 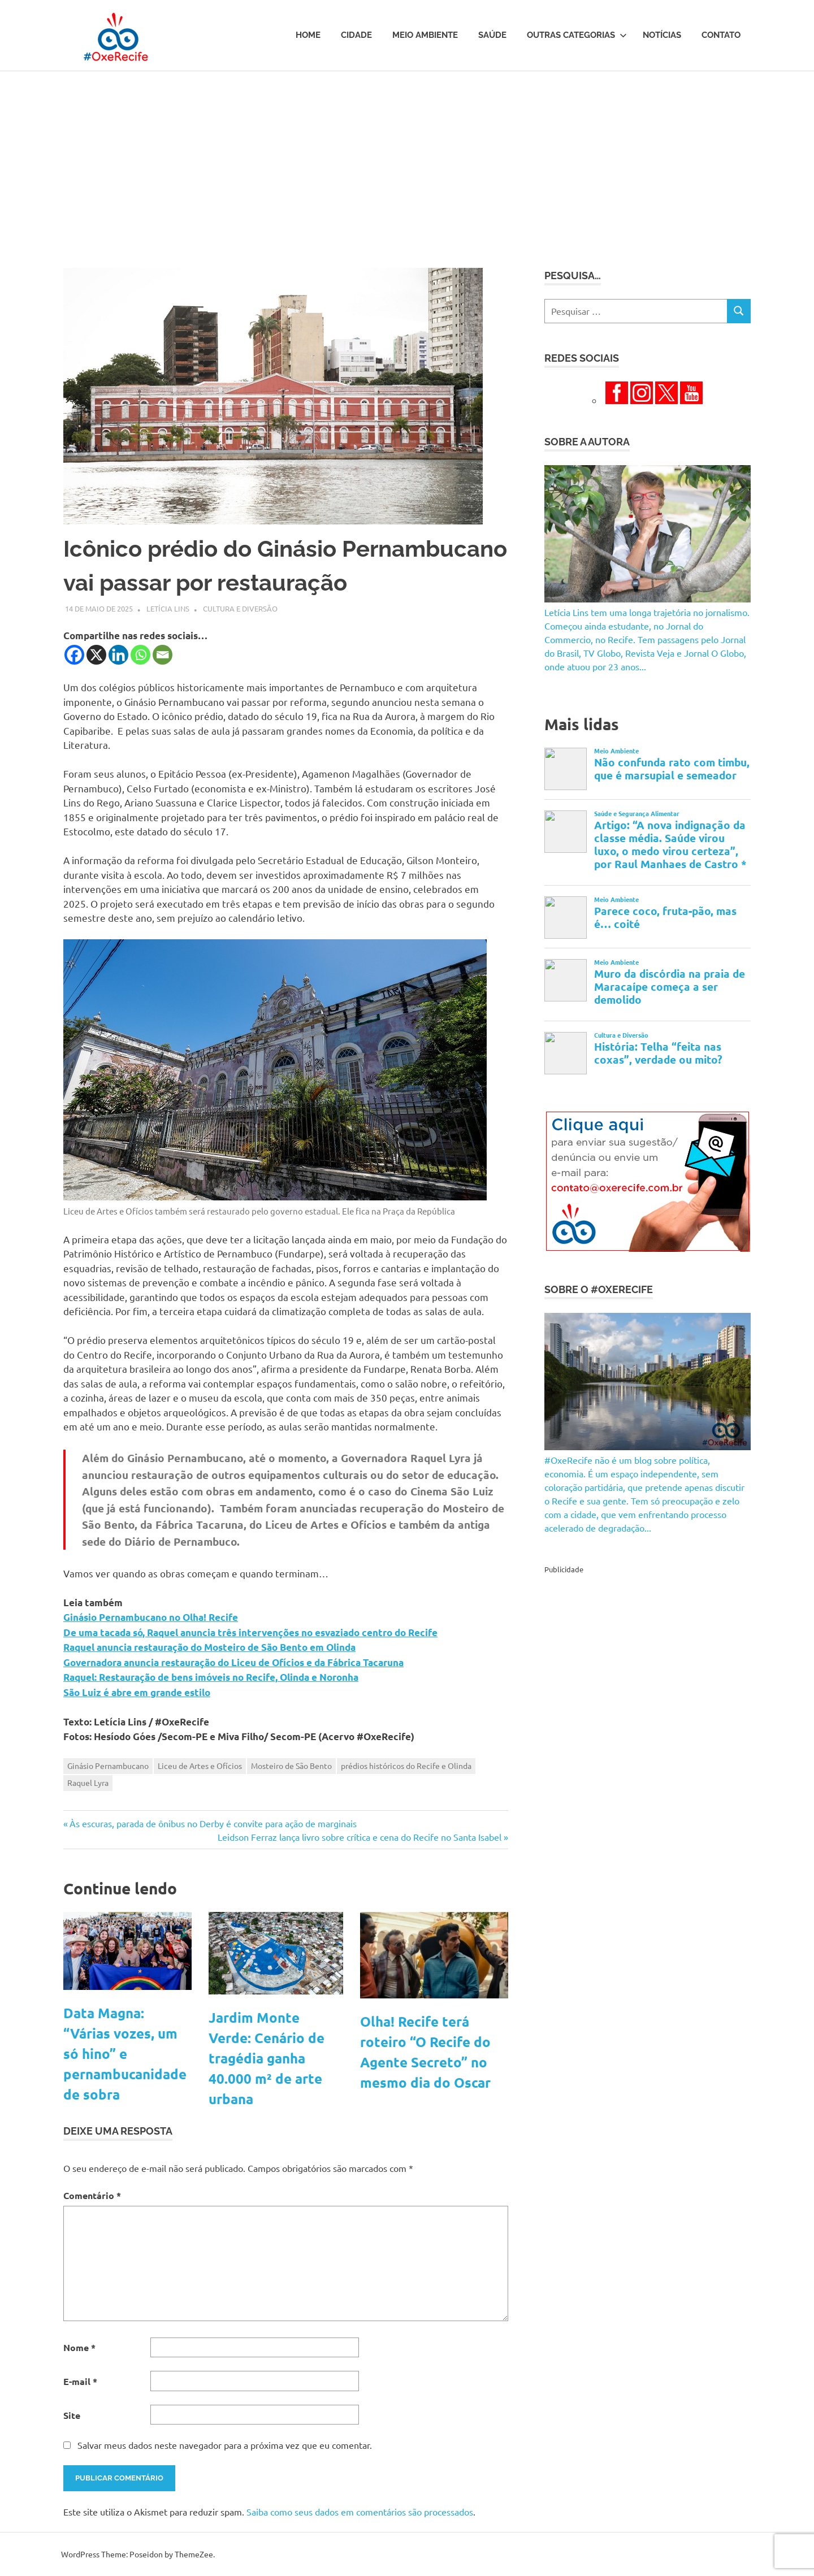 I want to click on Raquel: Restauração de bens imóveis no Recife, Olinda e Noronha, so click(x=210, y=1677).